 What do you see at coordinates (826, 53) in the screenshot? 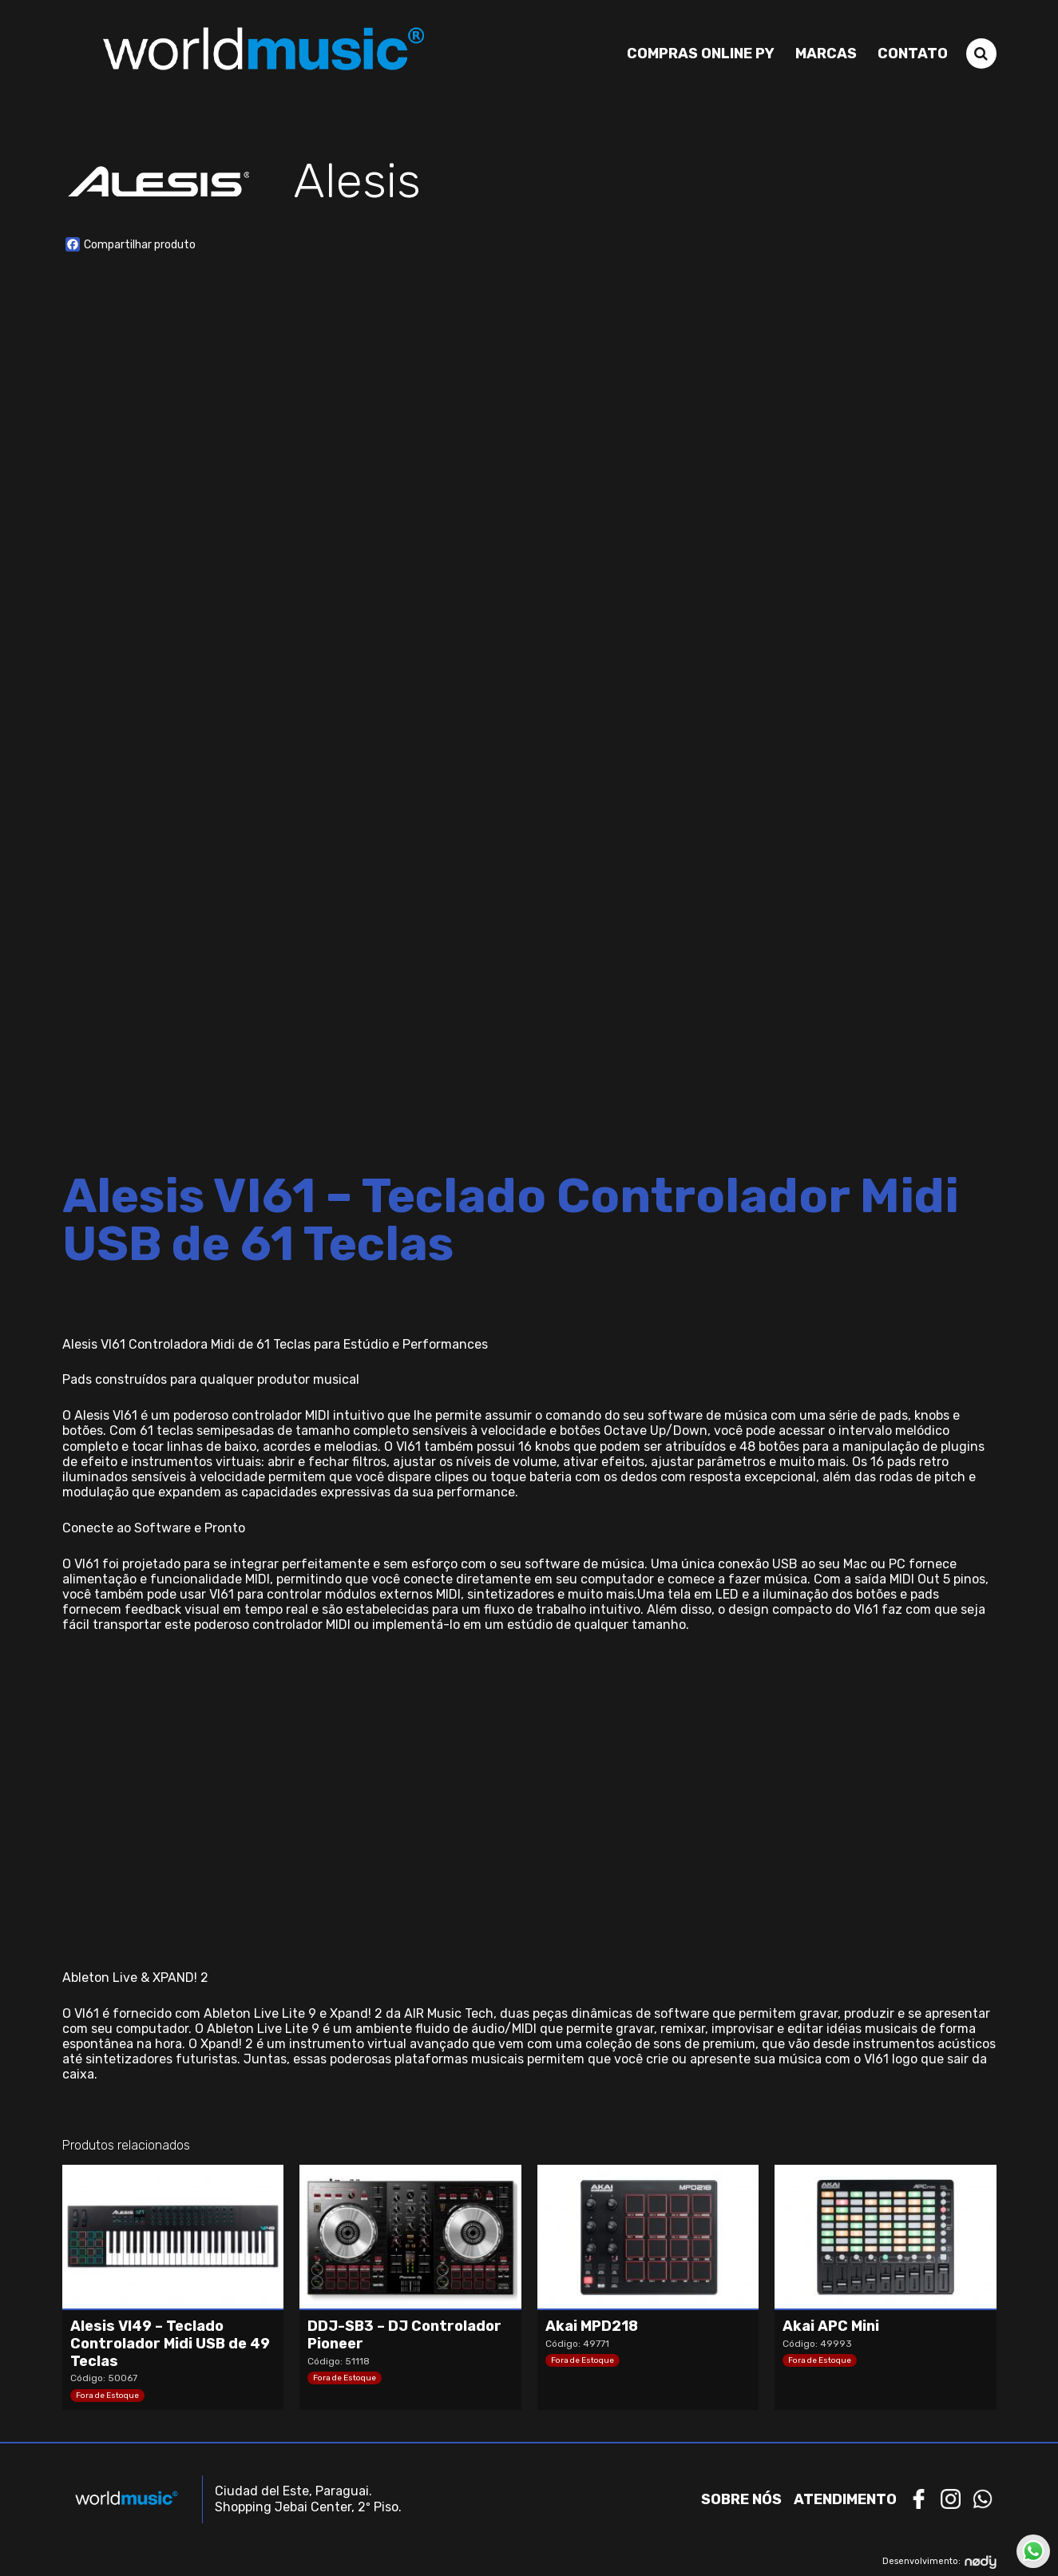
I see `Marcas` at bounding box center [826, 53].